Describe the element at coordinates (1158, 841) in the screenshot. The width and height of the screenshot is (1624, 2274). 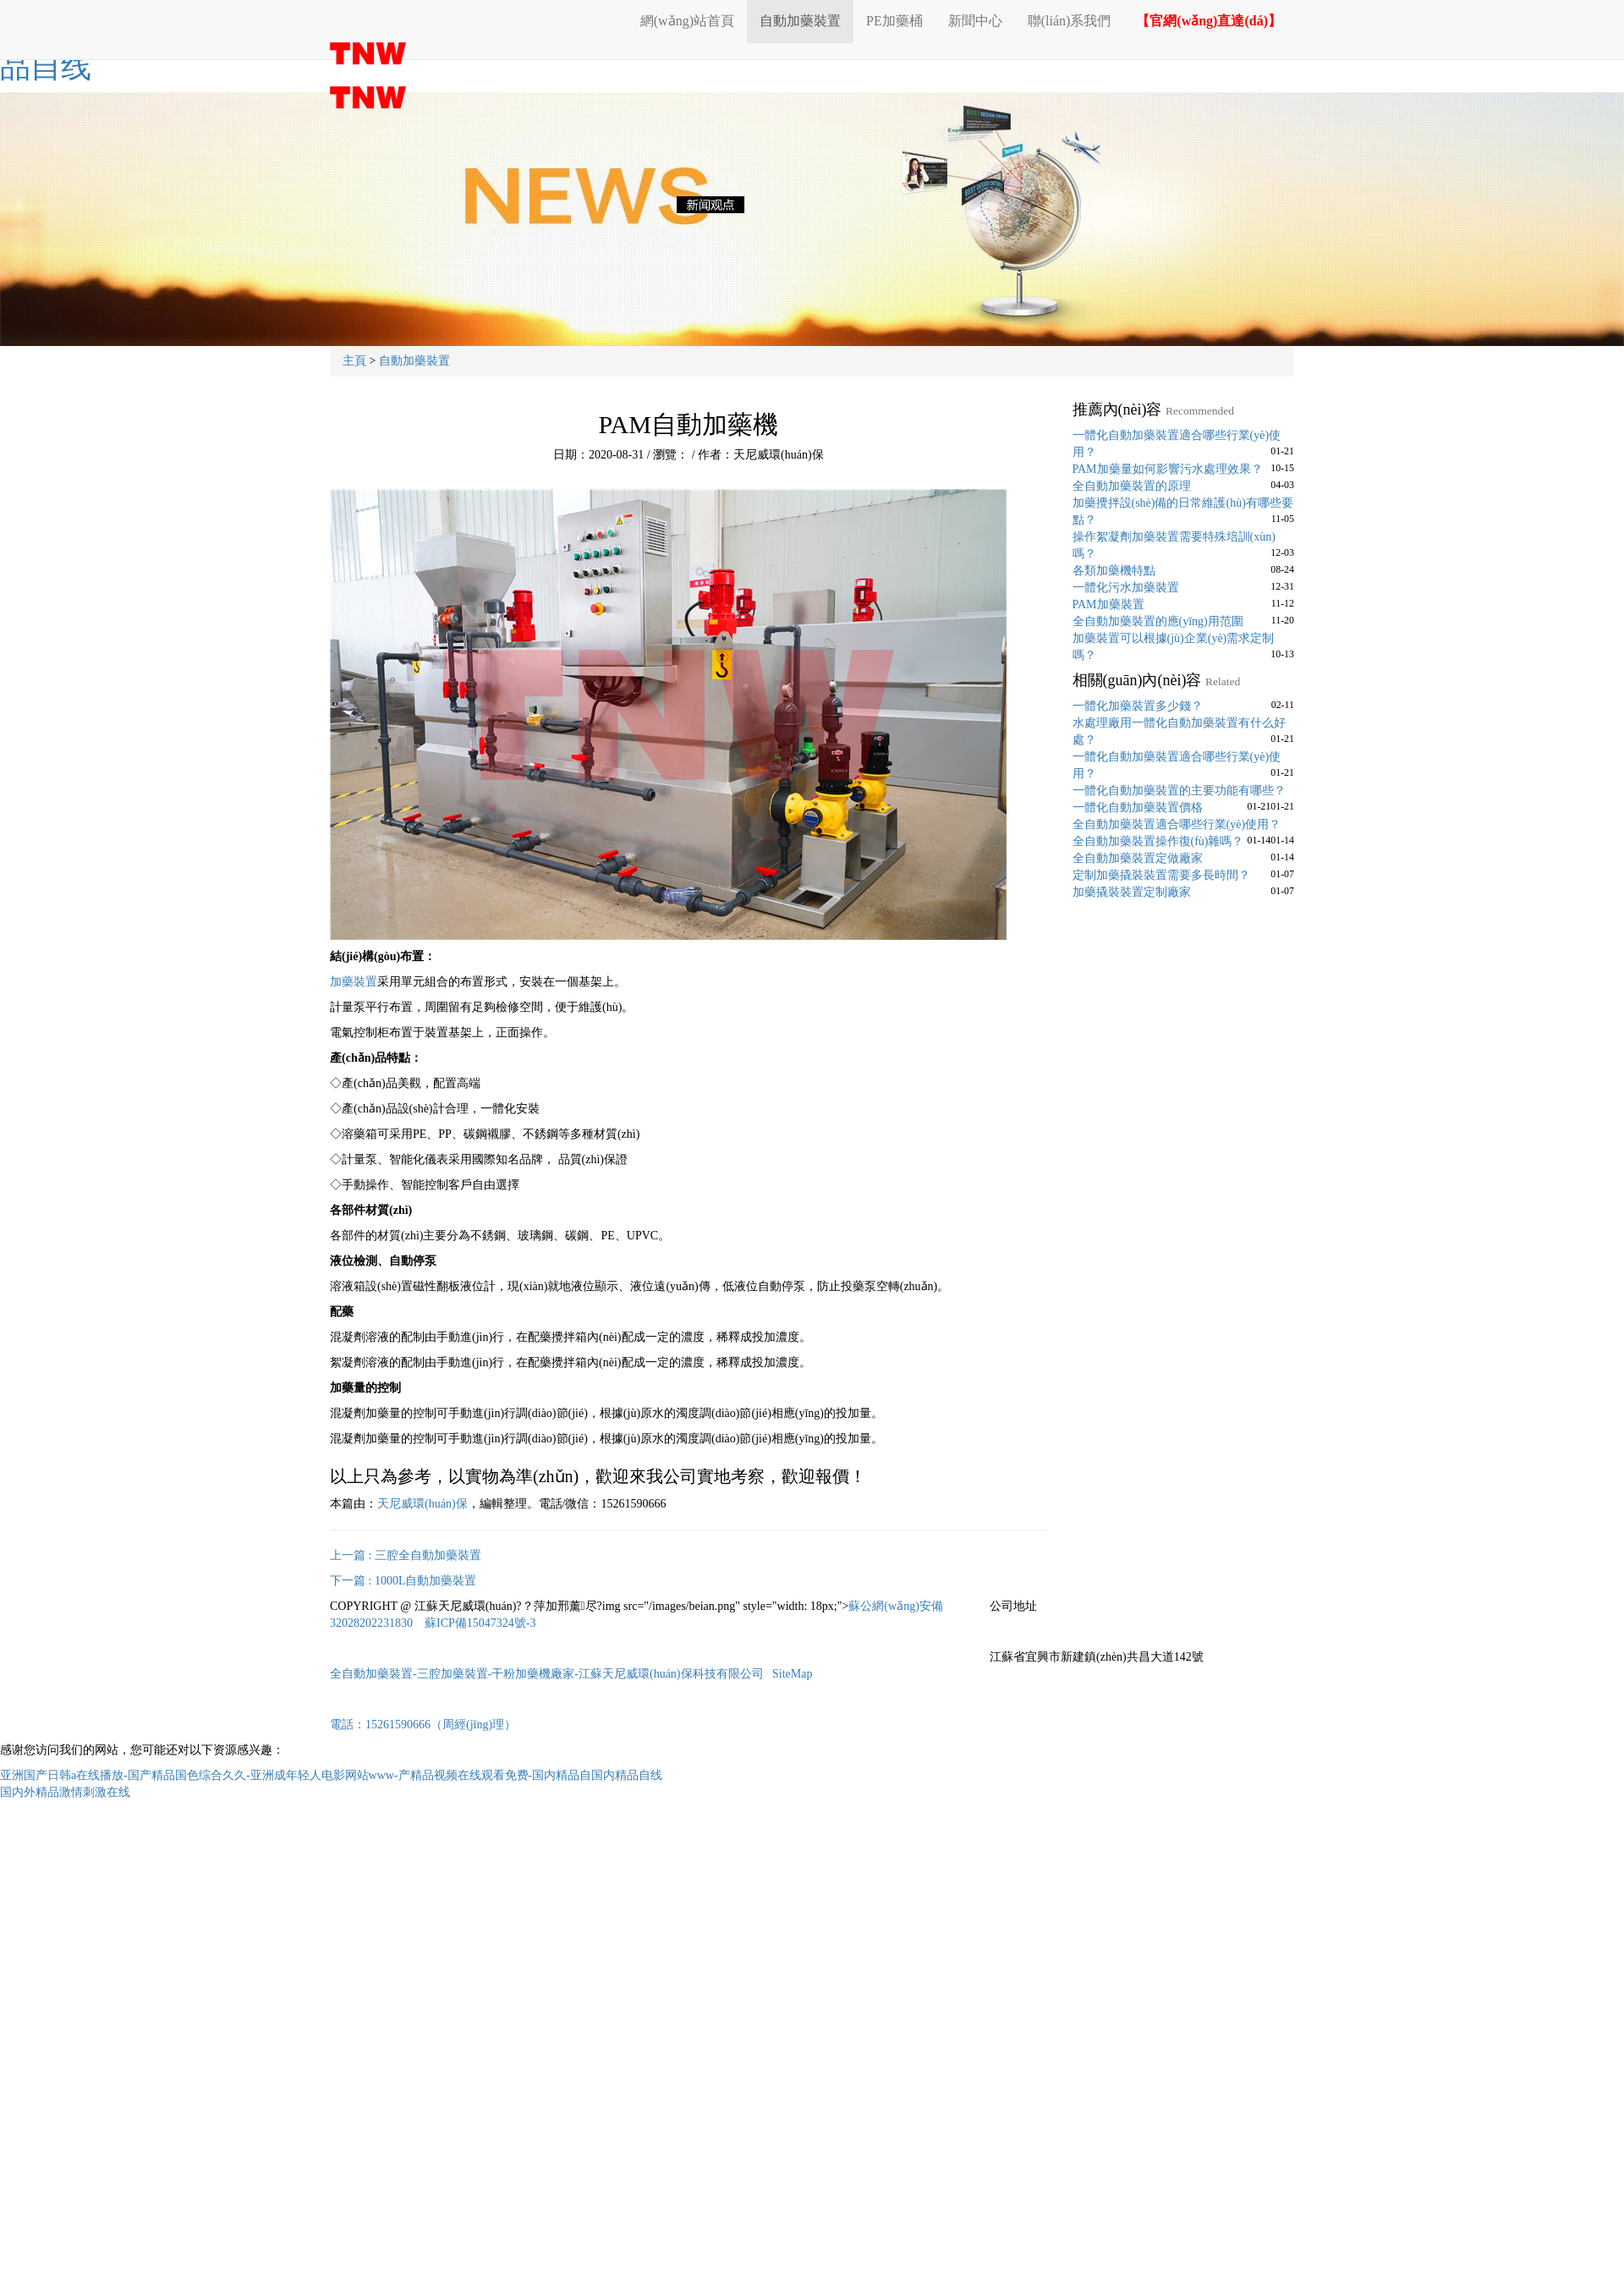
I see `全自動加藥裝置操作復(fù)雜嗎？` at that location.